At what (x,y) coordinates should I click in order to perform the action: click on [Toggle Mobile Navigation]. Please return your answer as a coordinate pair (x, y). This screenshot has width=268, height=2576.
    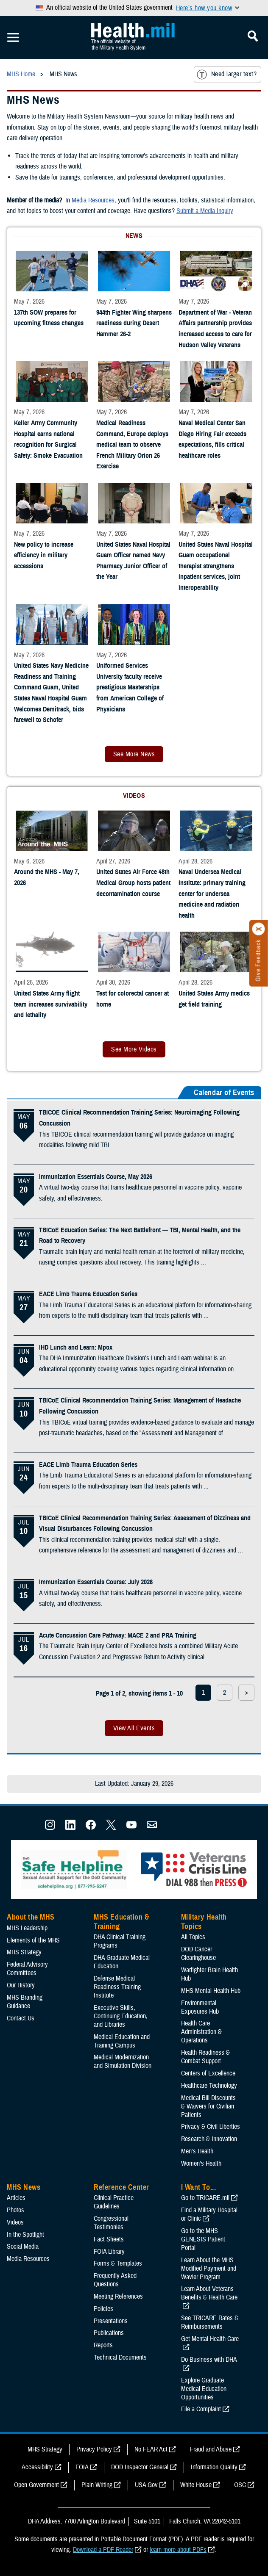
    Looking at the image, I should click on (13, 38).